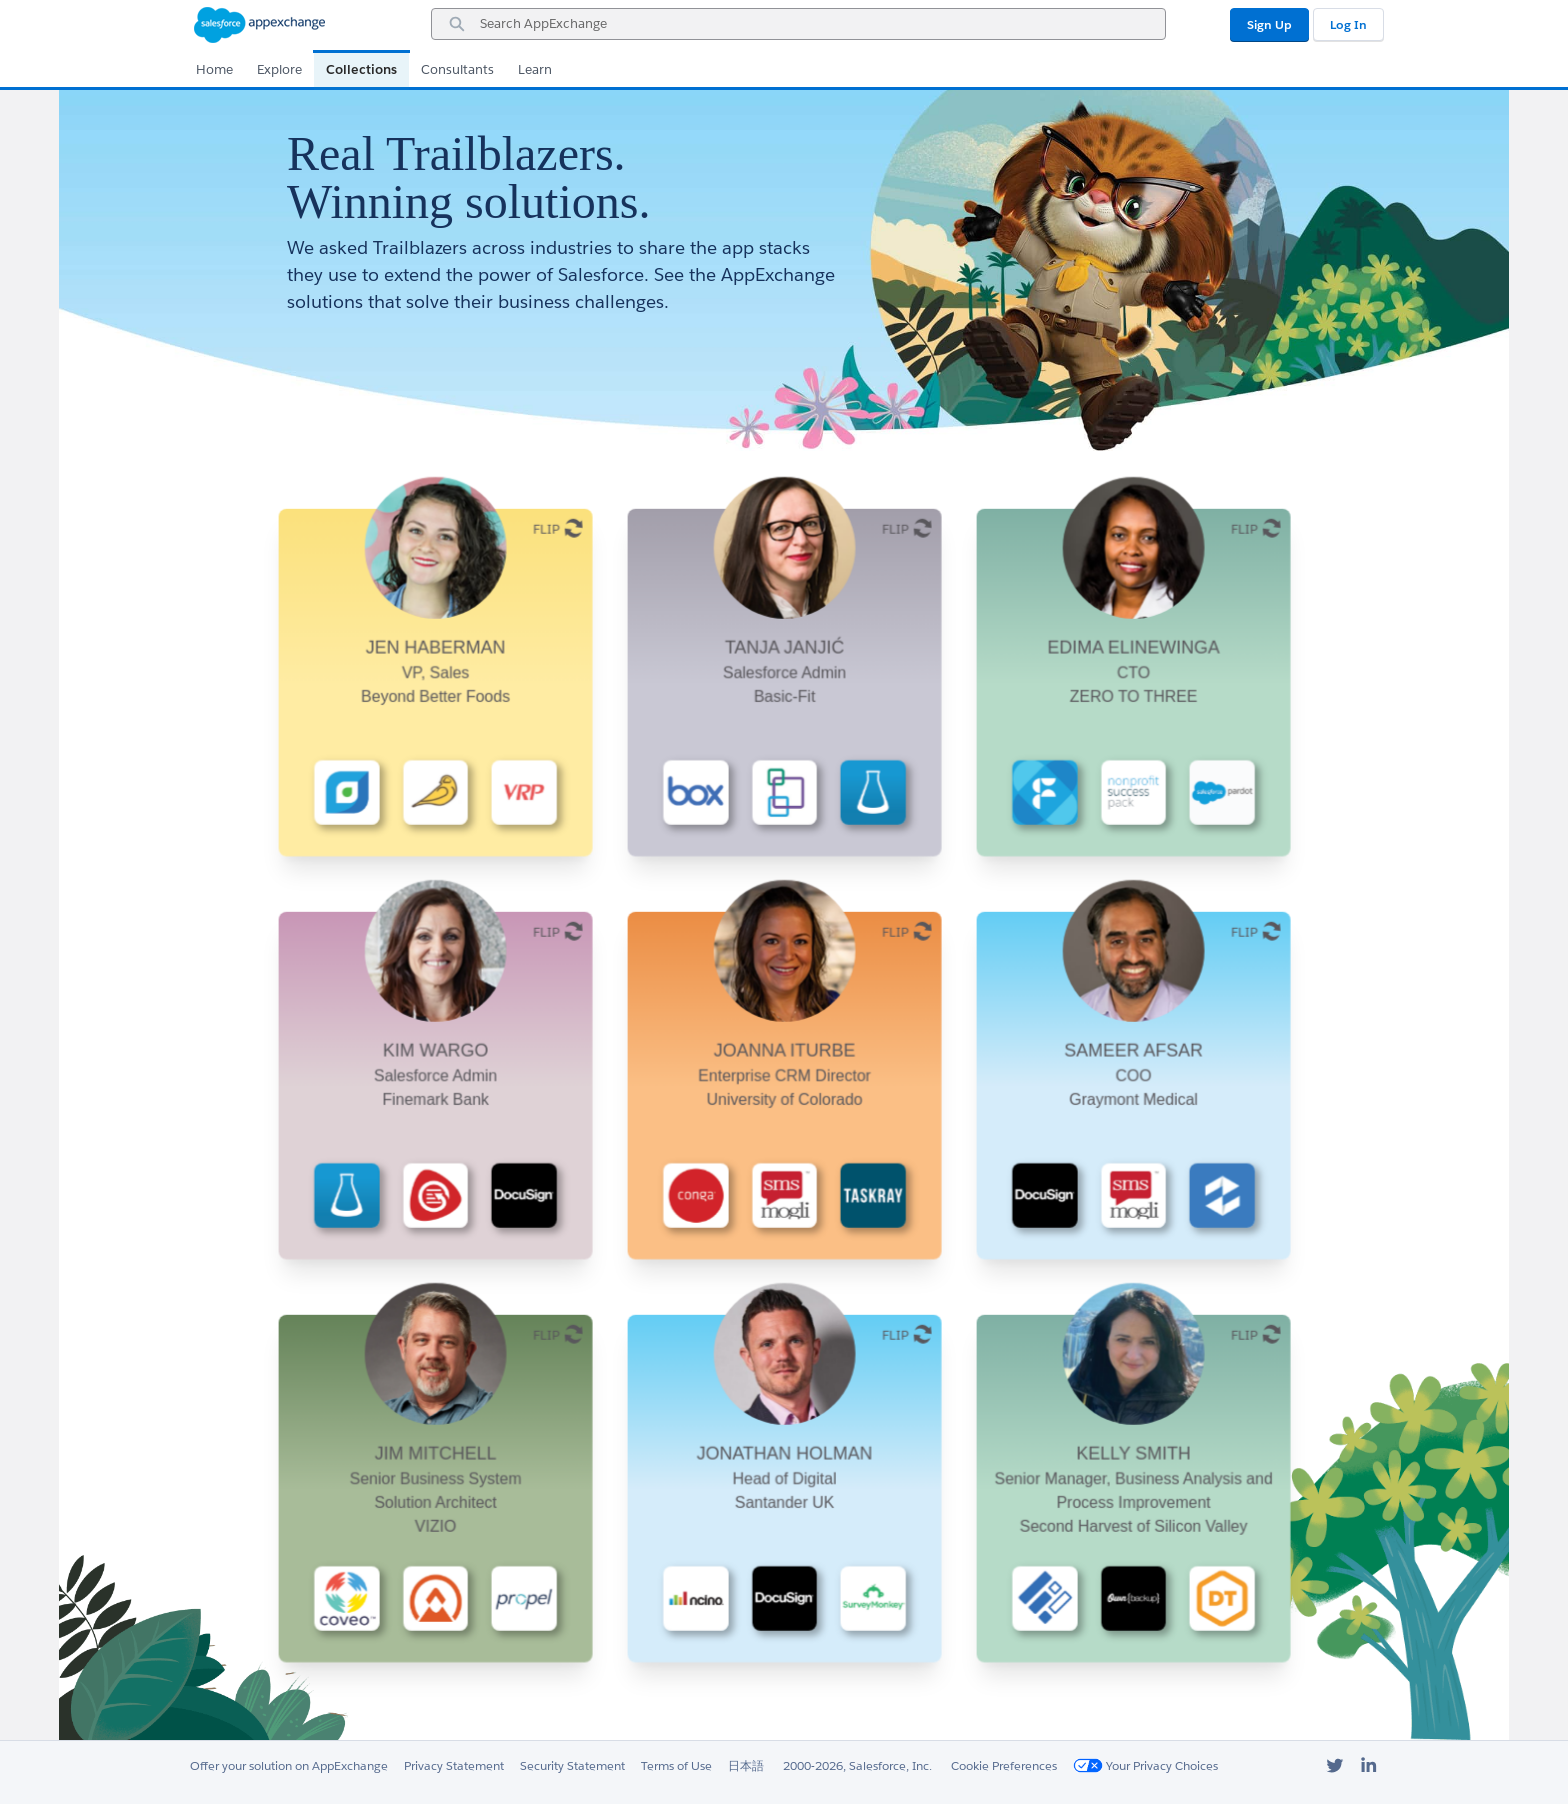 The height and width of the screenshot is (1804, 1568). What do you see at coordinates (572, 1765) in the screenshot?
I see `Security Statement` at bounding box center [572, 1765].